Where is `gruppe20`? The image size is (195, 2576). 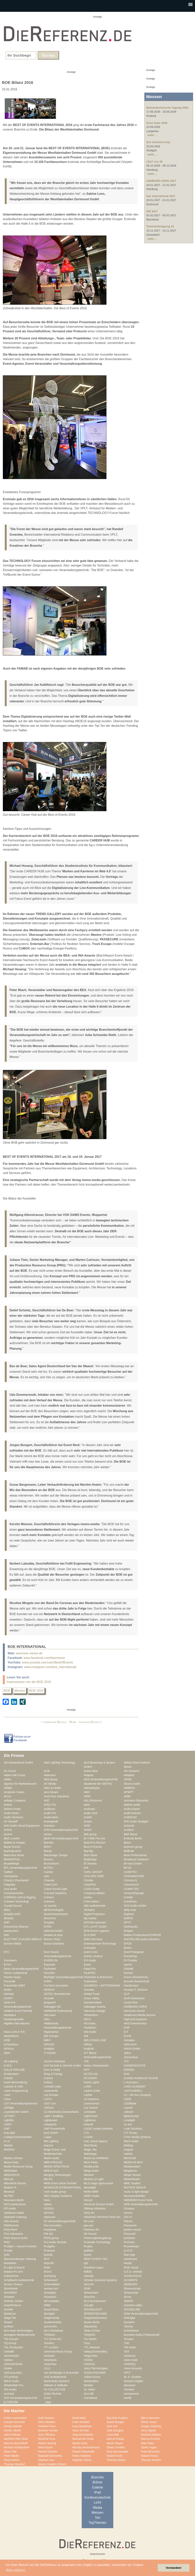 gruppe20 is located at coordinates (50, 2002).